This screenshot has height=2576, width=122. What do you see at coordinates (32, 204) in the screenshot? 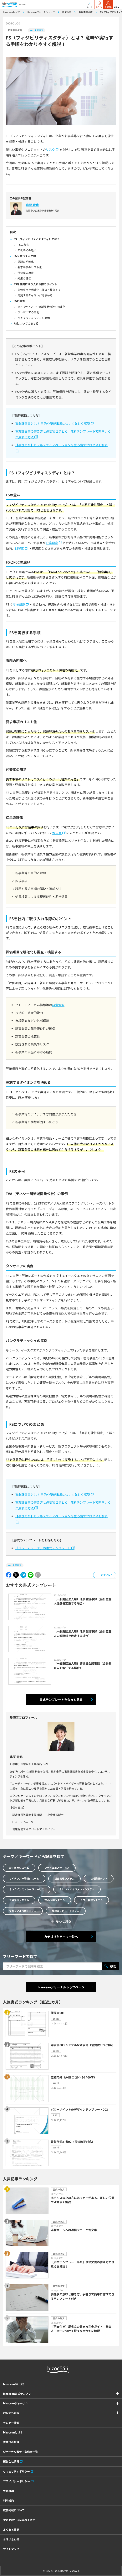
I see `北原 竜也` at bounding box center [32, 204].